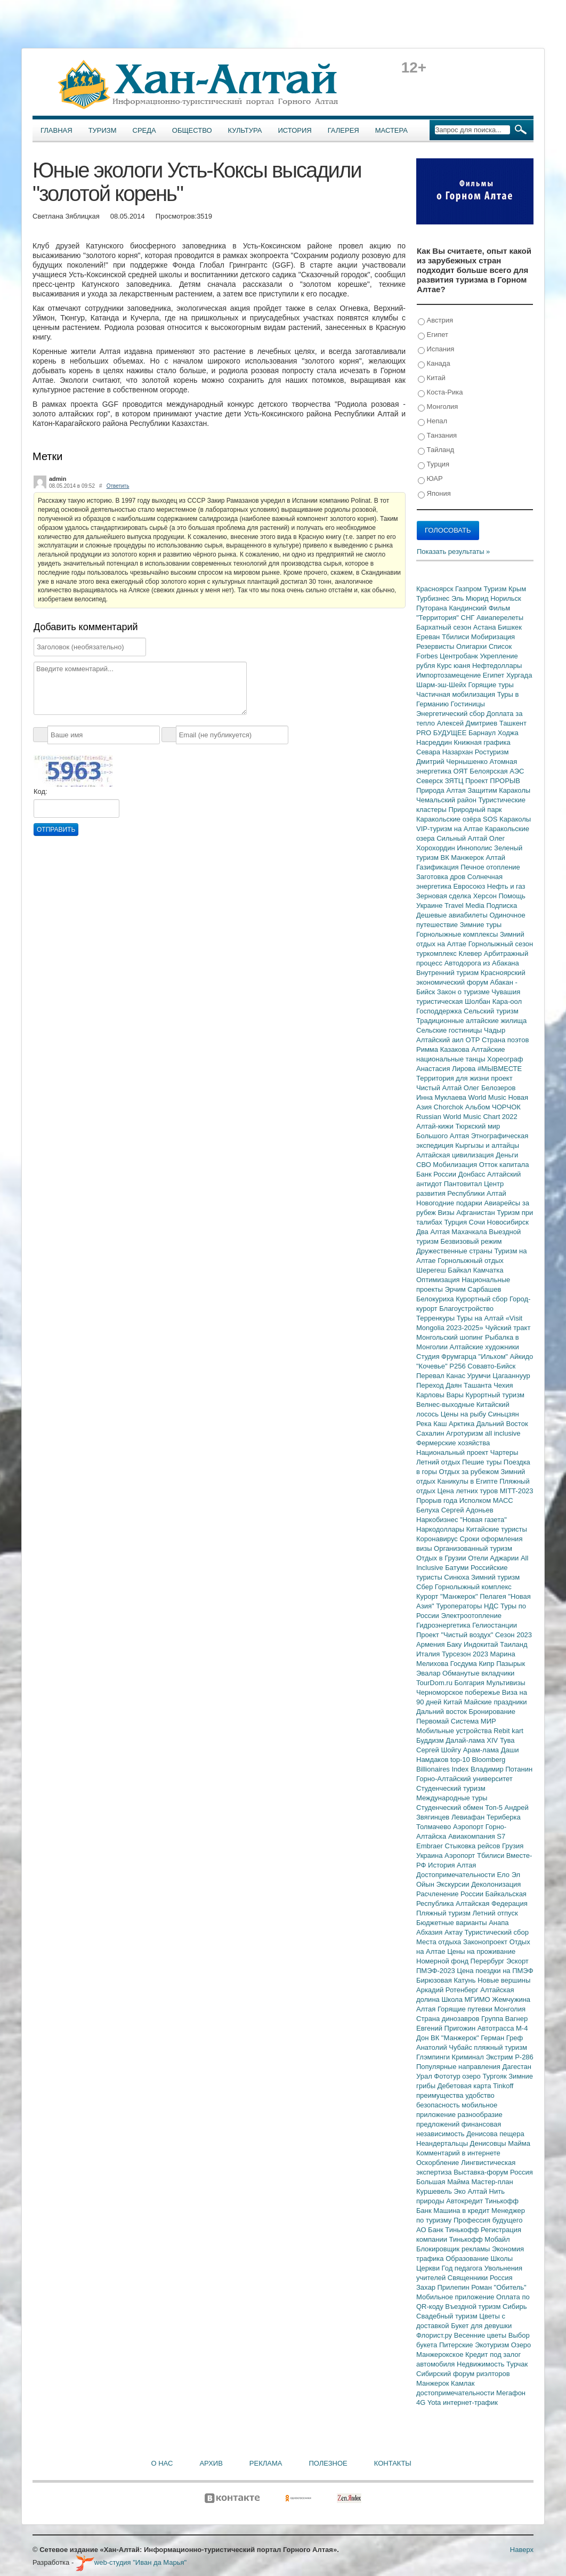 Image resolution: width=566 pixels, height=2576 pixels. Describe the element at coordinates (490, 867) in the screenshot. I see `Печное отопление` at that location.